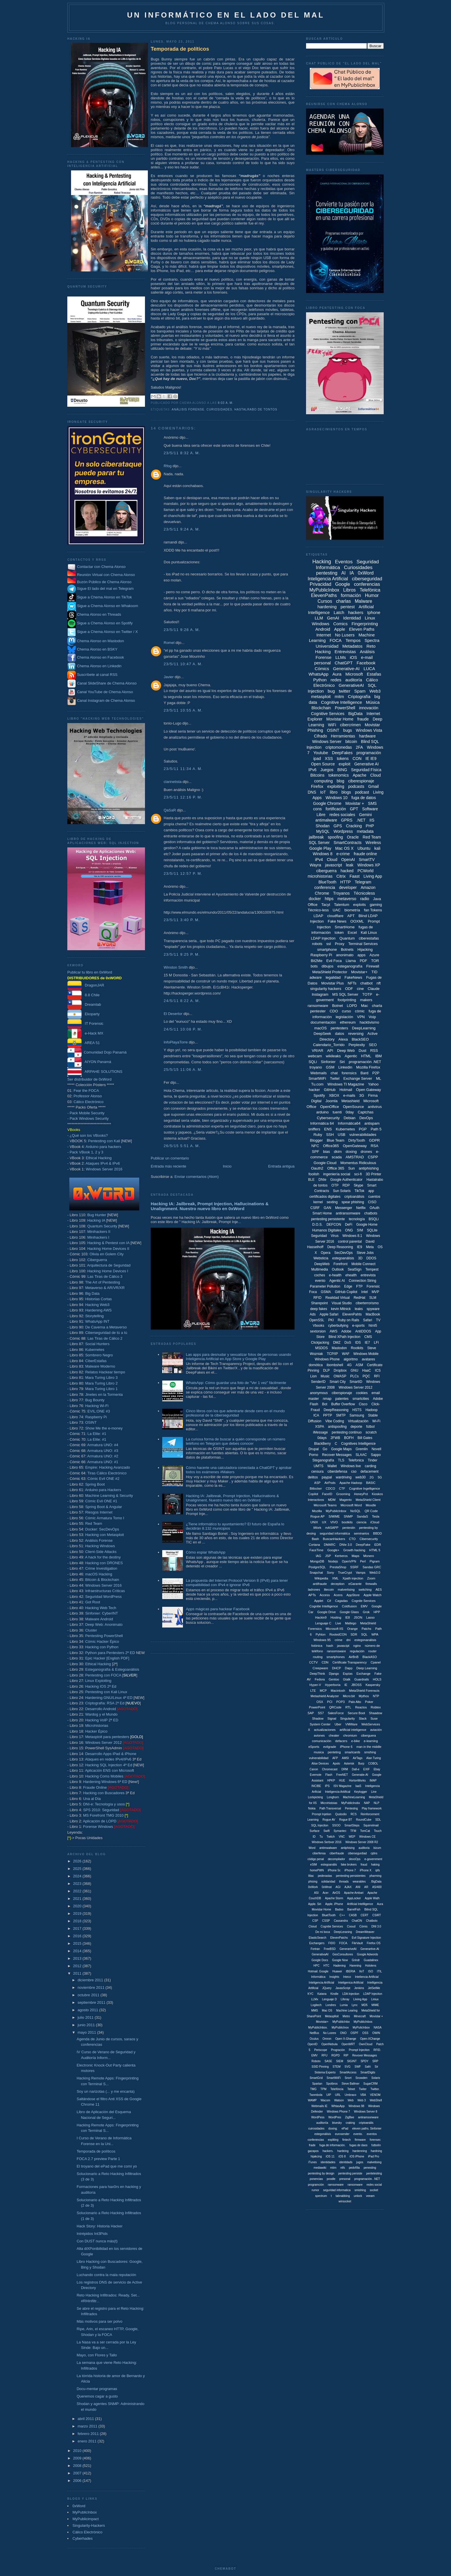 Image resolution: width=451 pixels, height=2576 pixels. Describe the element at coordinates (350, 2100) in the screenshot. I see `Web` at that location.